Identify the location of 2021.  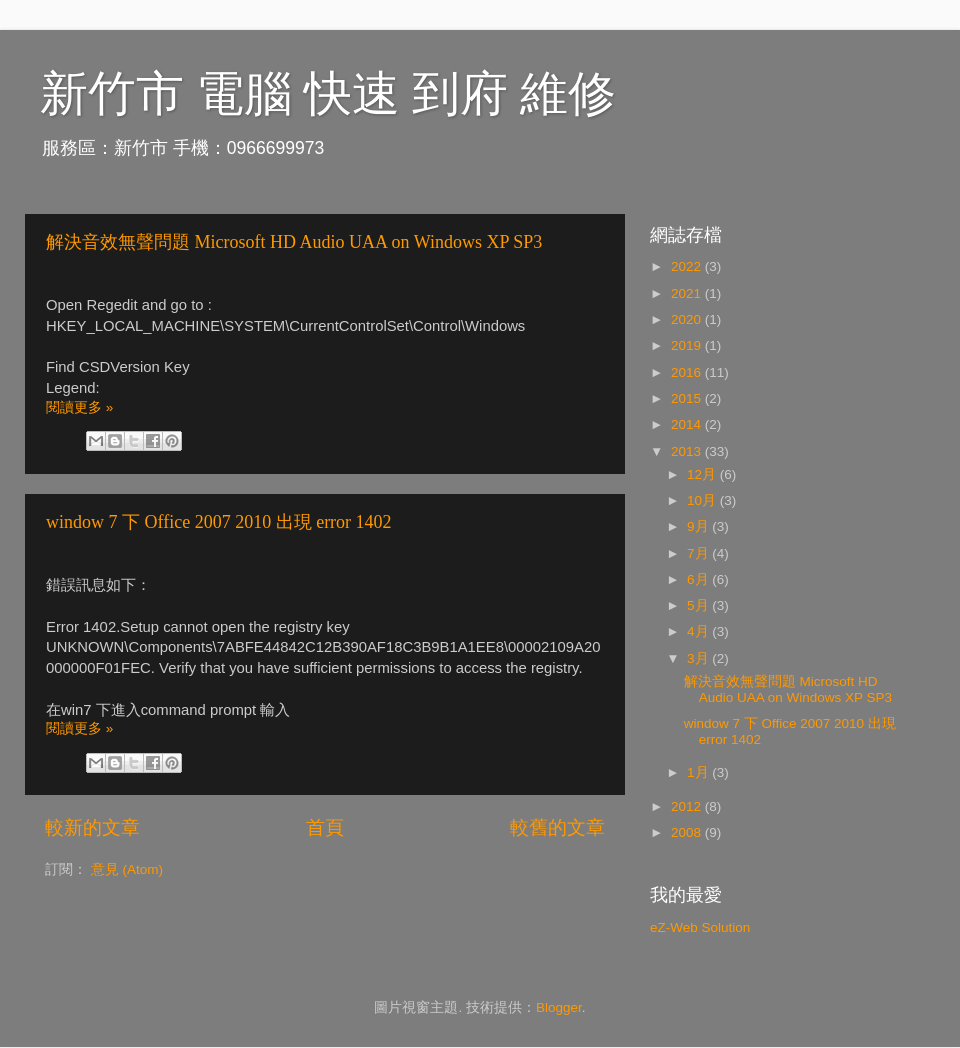
(688, 293).